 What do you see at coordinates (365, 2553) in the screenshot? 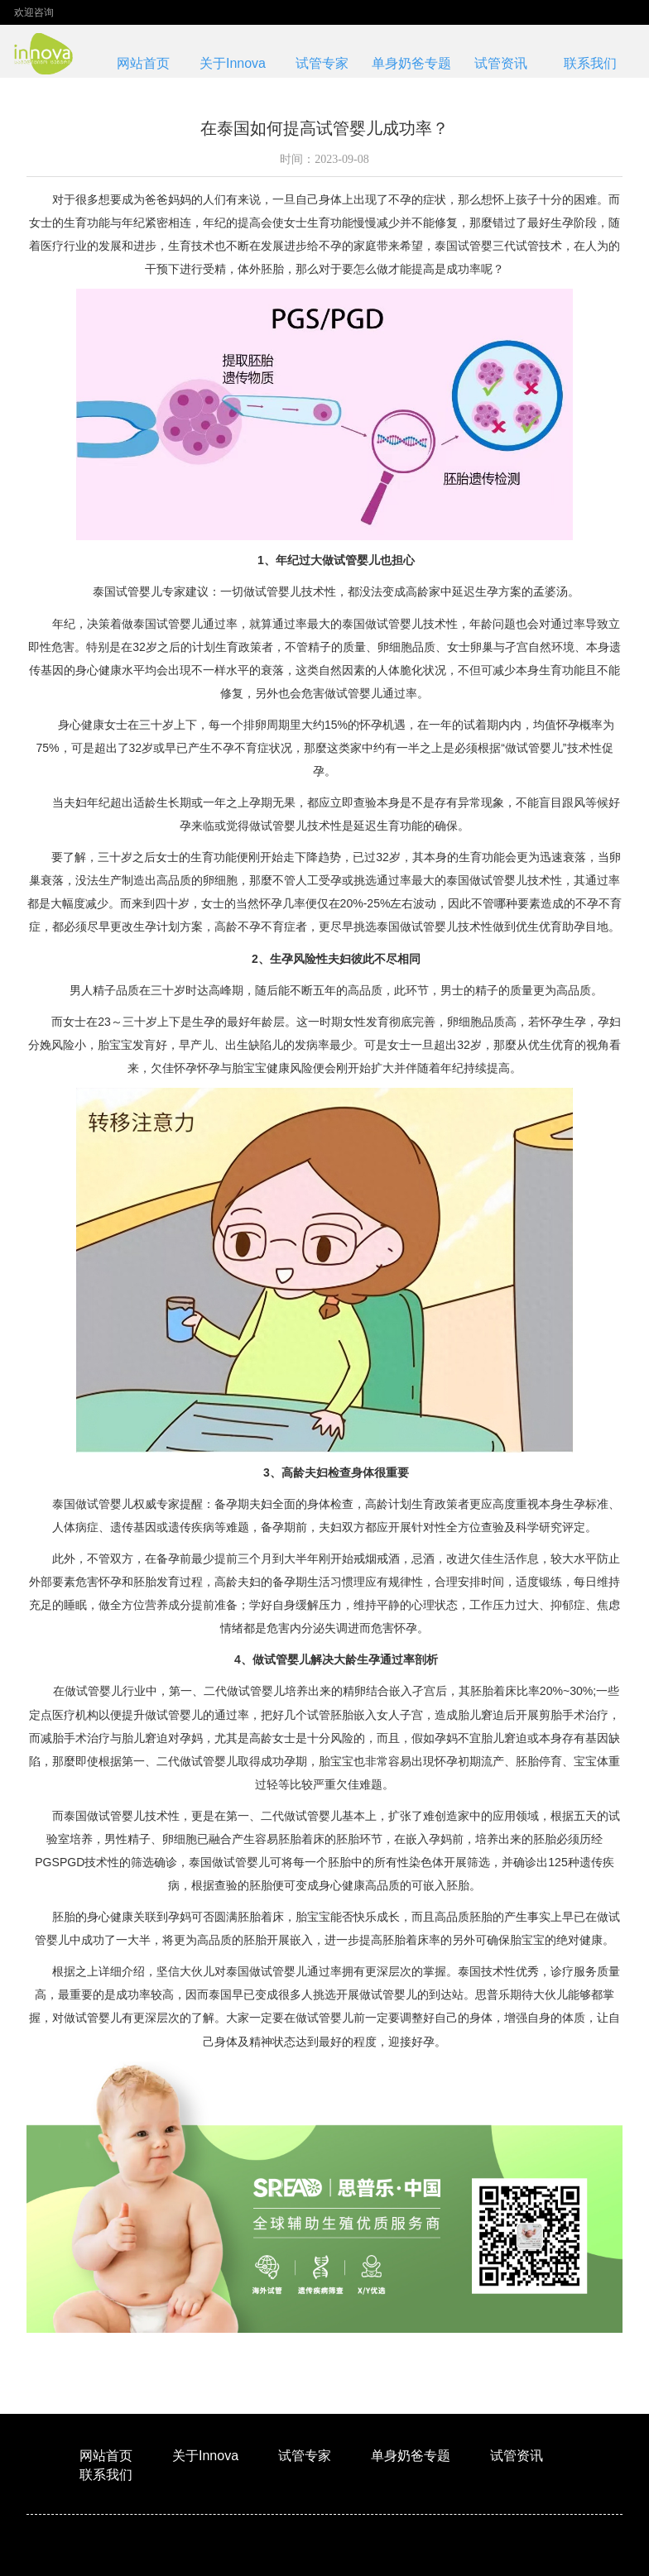
I see `格鲁吉亚innova生殖医学中心` at bounding box center [365, 2553].